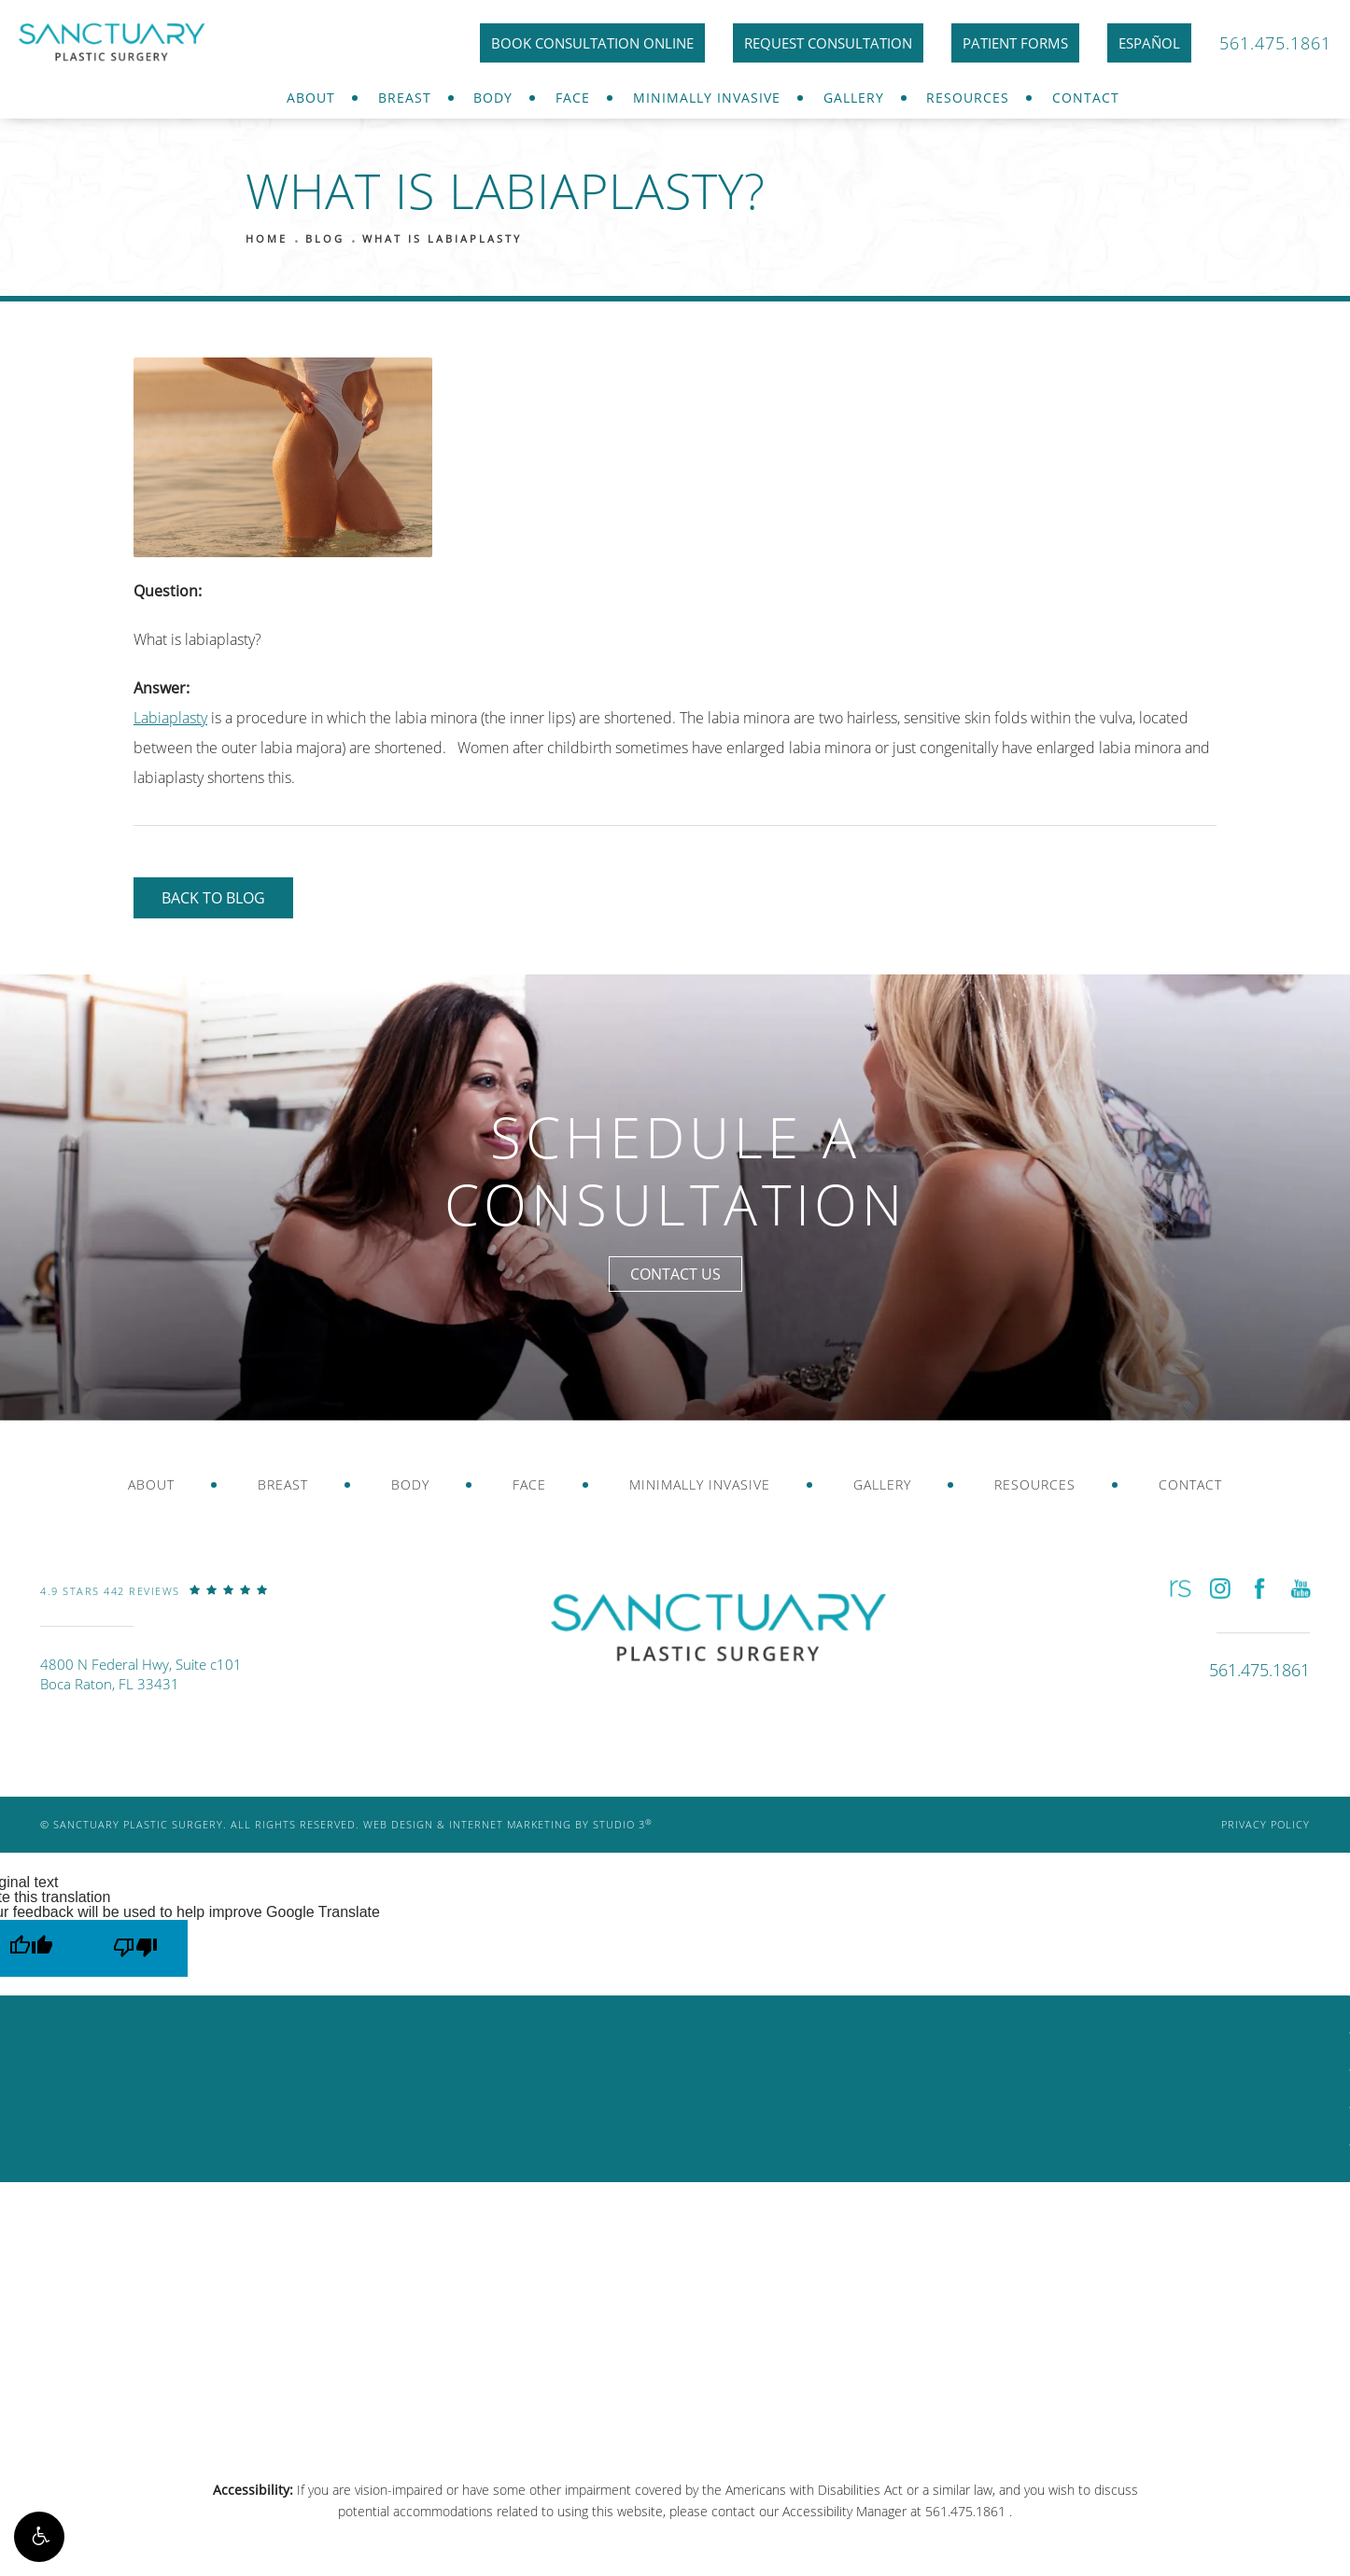 The image size is (1350, 2576). I want to click on Contact Us, so click(675, 1274).